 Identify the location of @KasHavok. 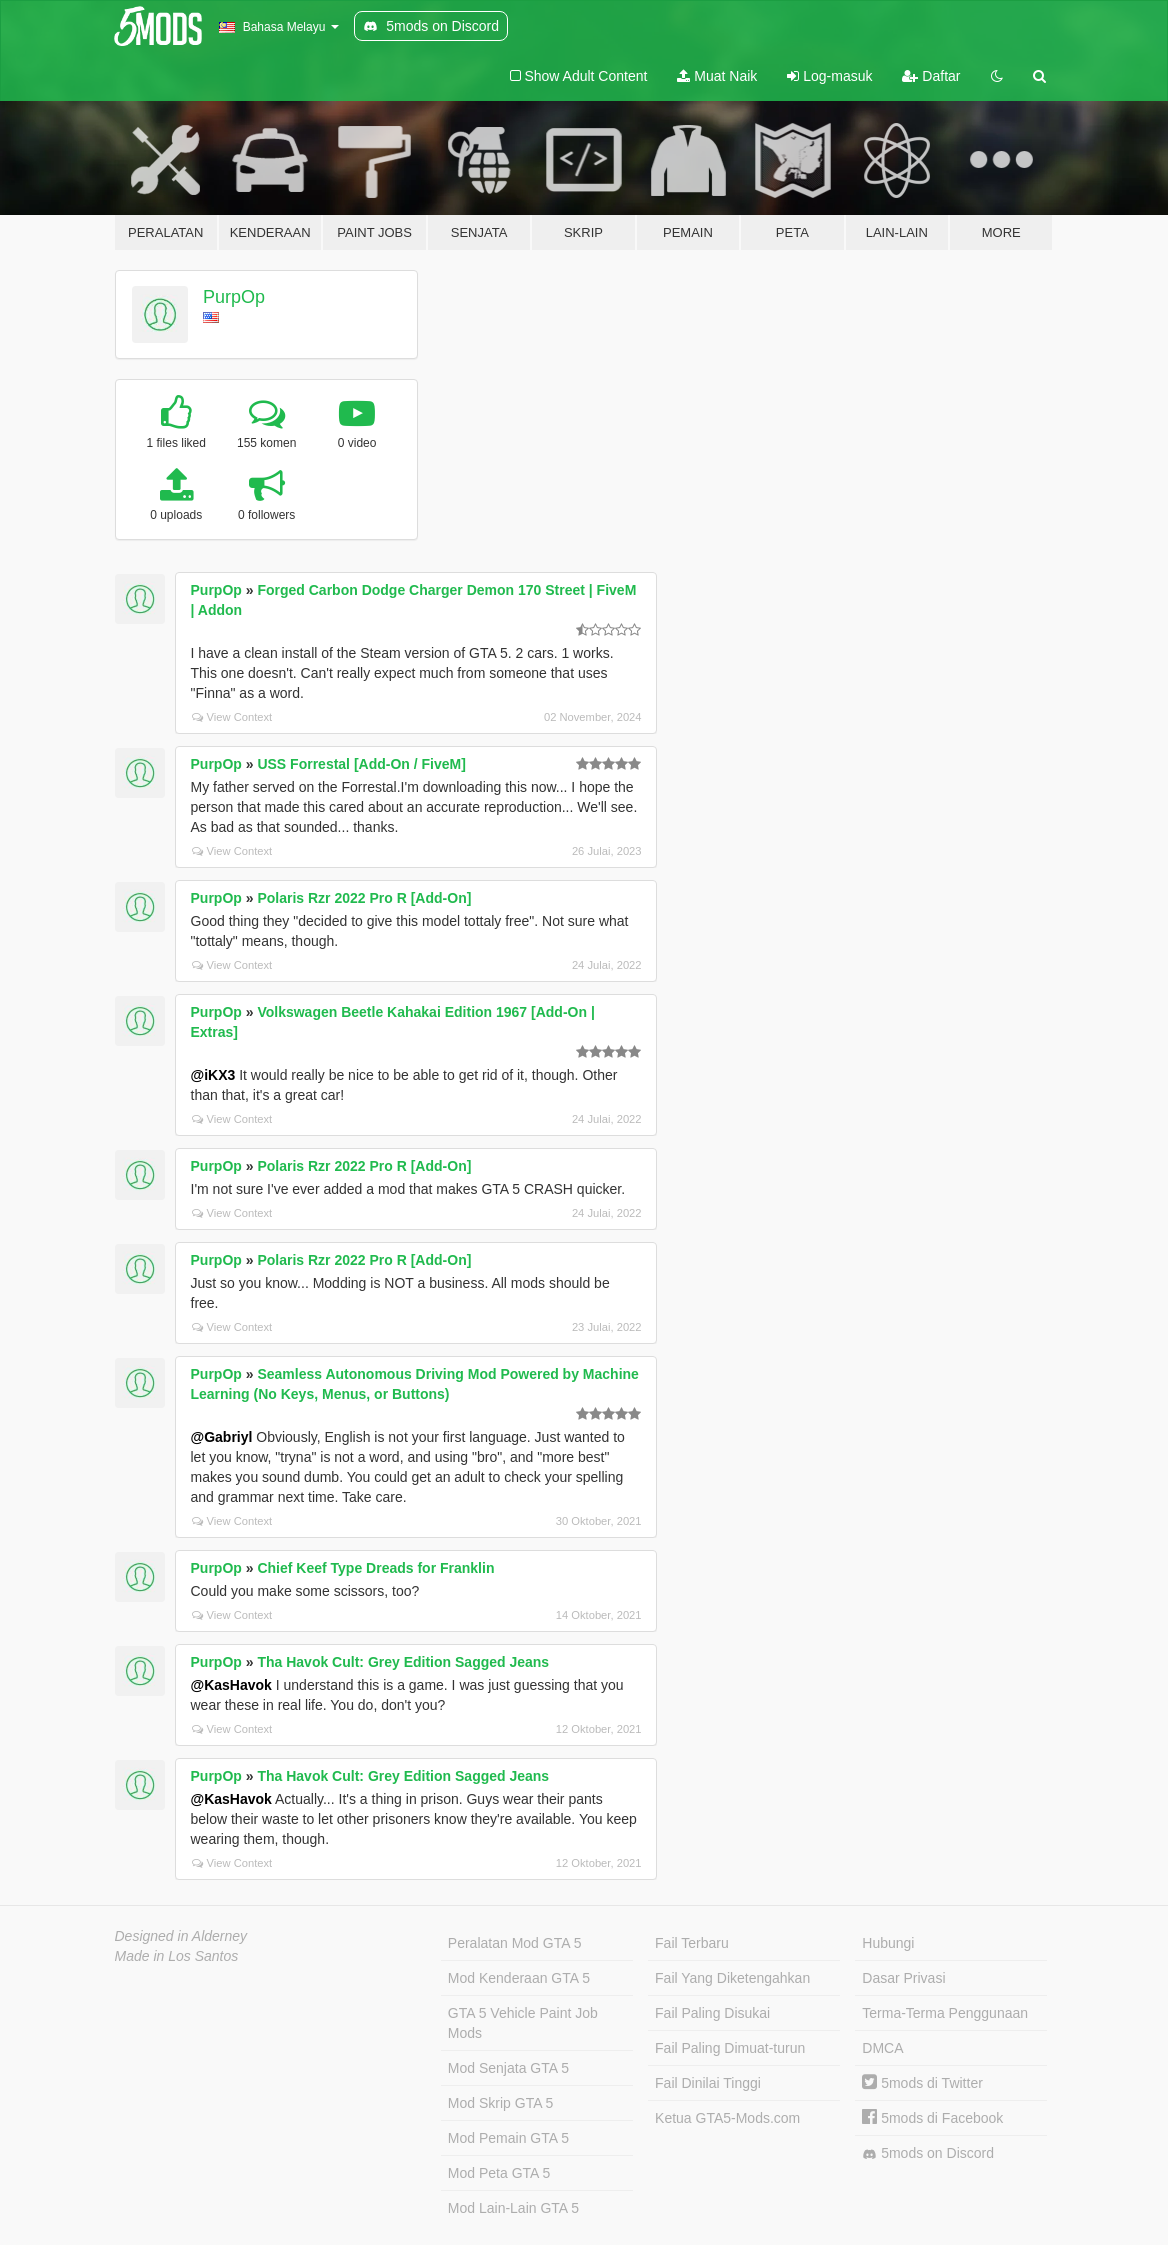
(231, 1685).